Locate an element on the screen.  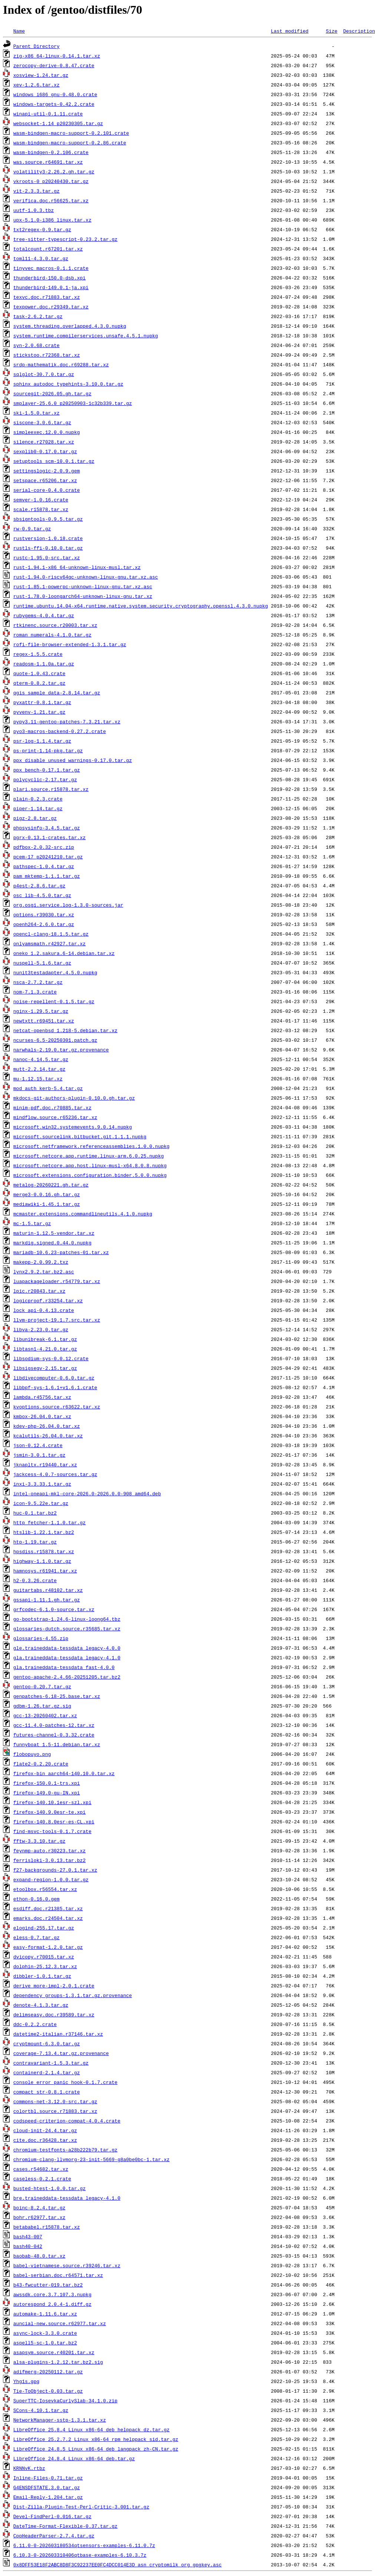
nom-7.1.3.crate is located at coordinates (35, 991).